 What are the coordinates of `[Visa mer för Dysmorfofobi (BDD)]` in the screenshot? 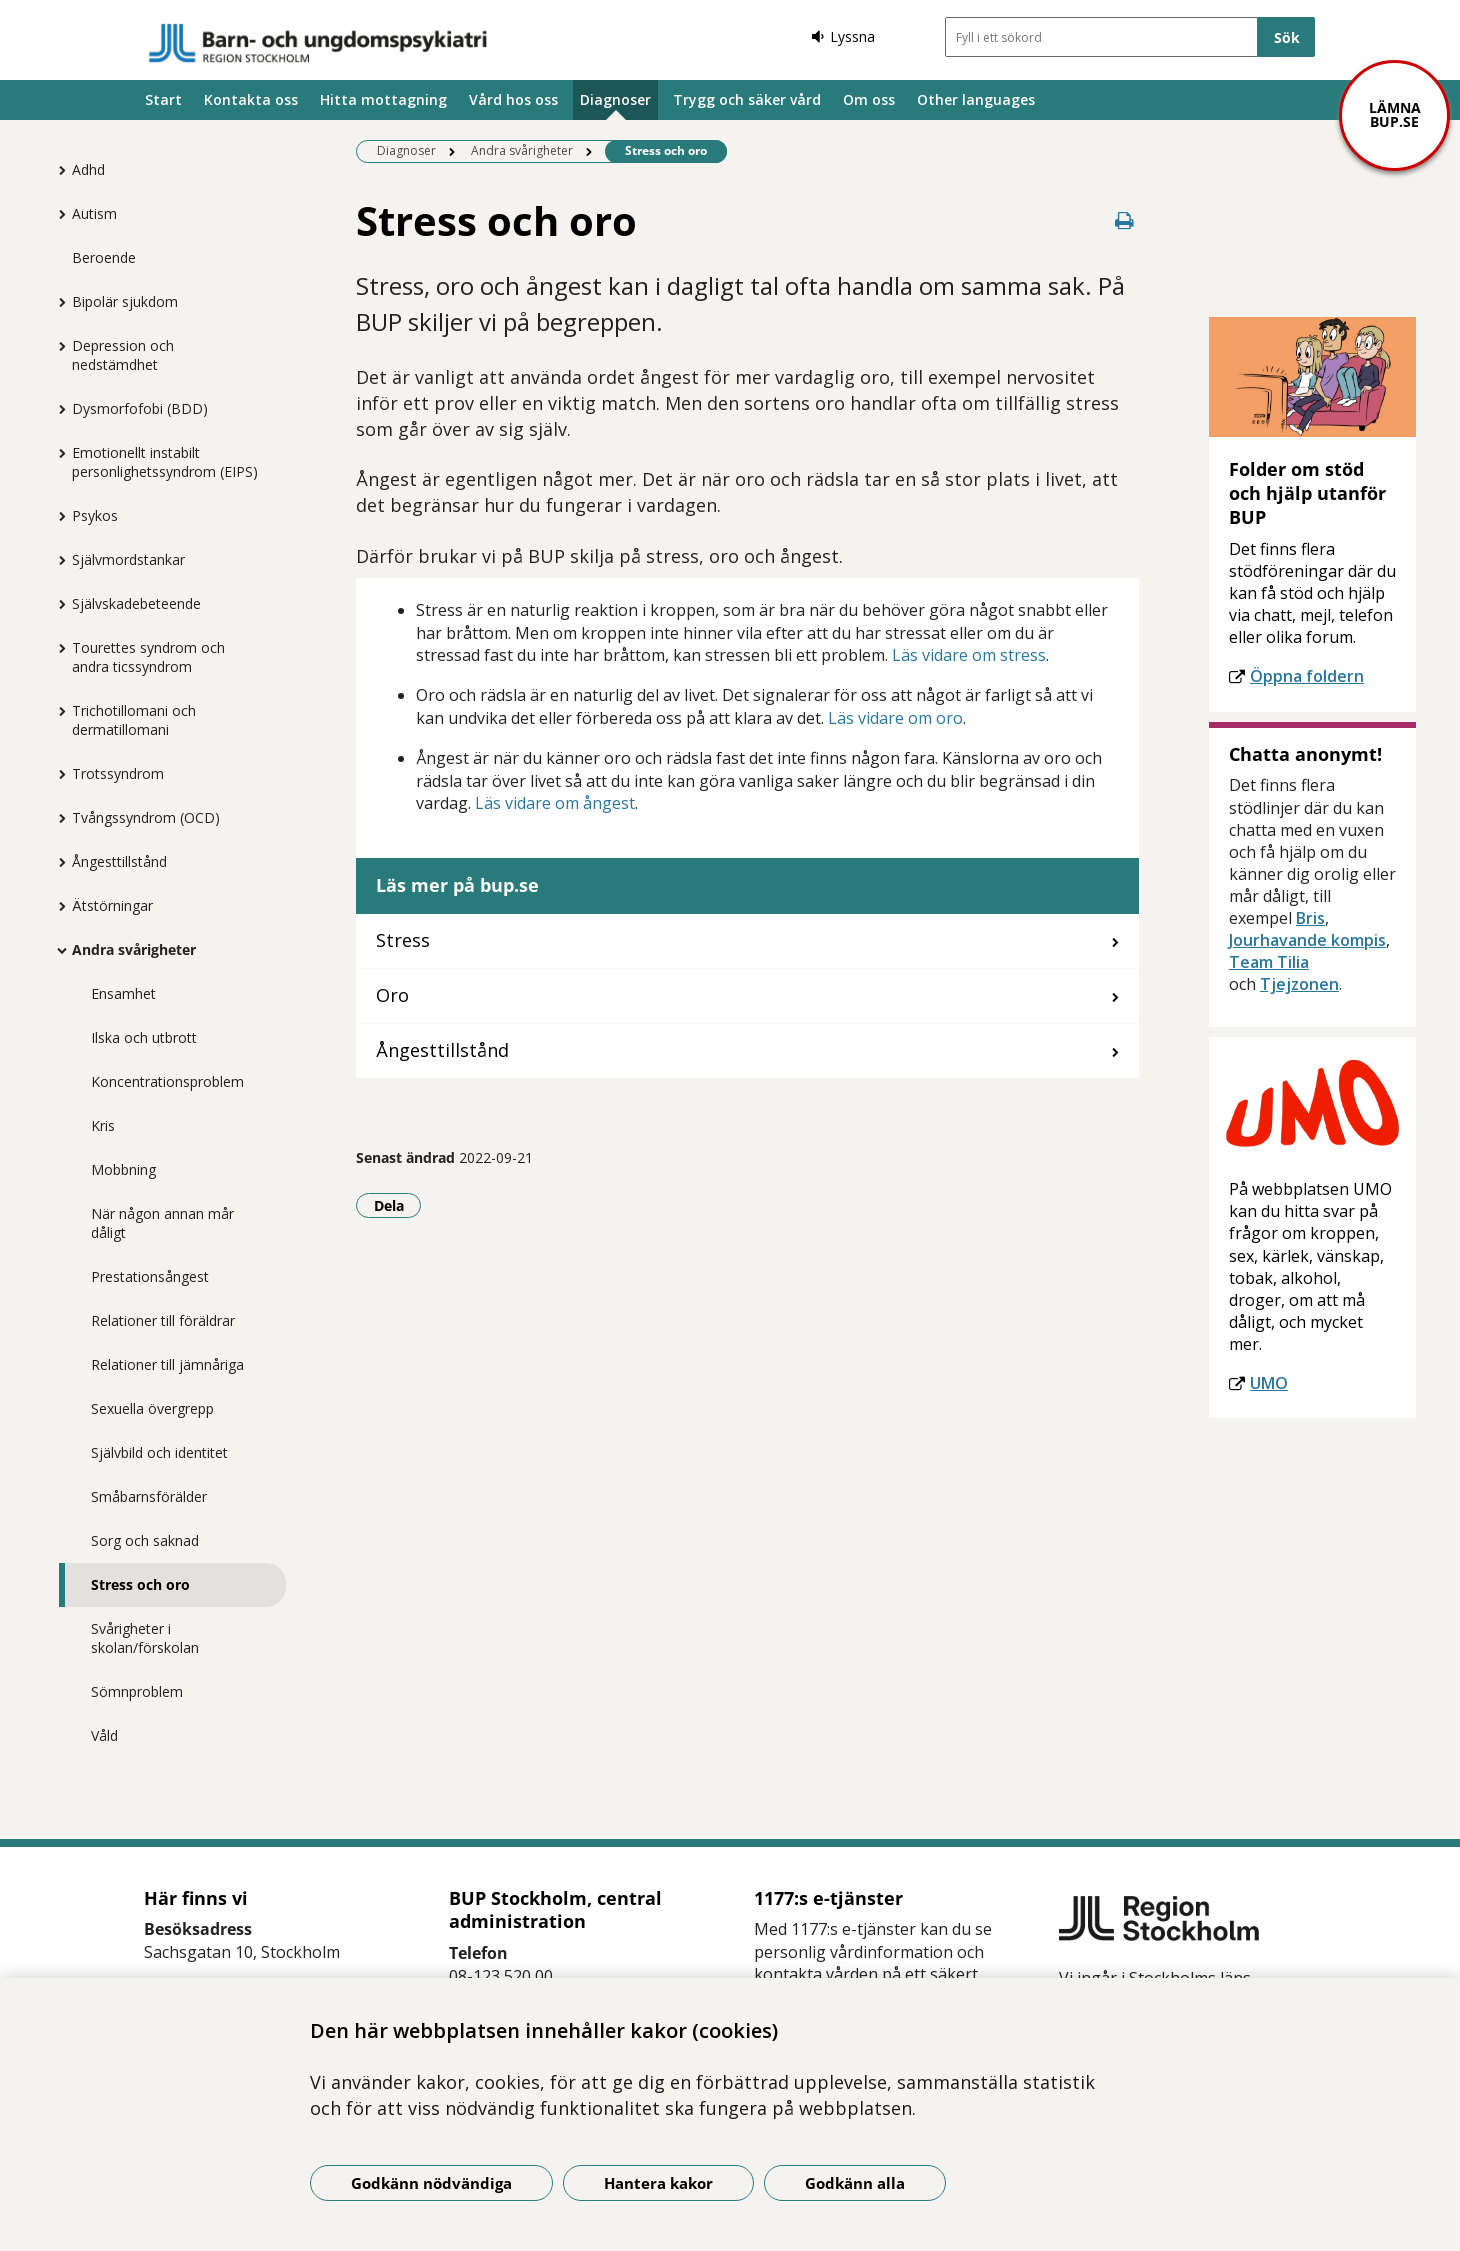 It's located at (57, 409).